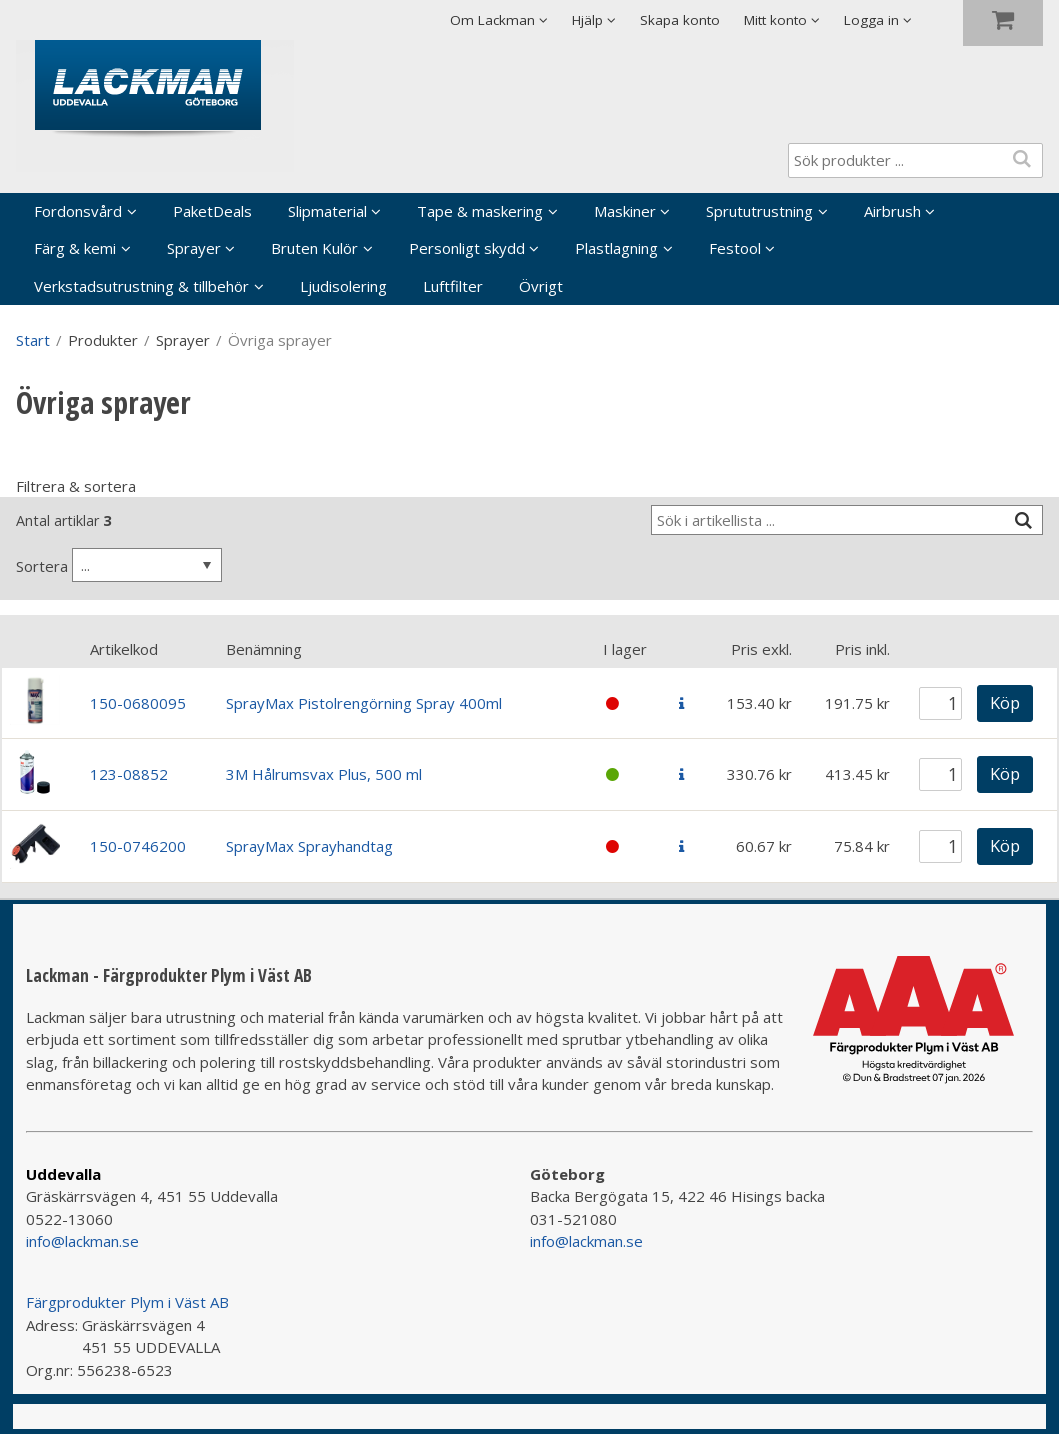  Describe the element at coordinates (1005, 702) in the screenshot. I see `Köp` at that location.